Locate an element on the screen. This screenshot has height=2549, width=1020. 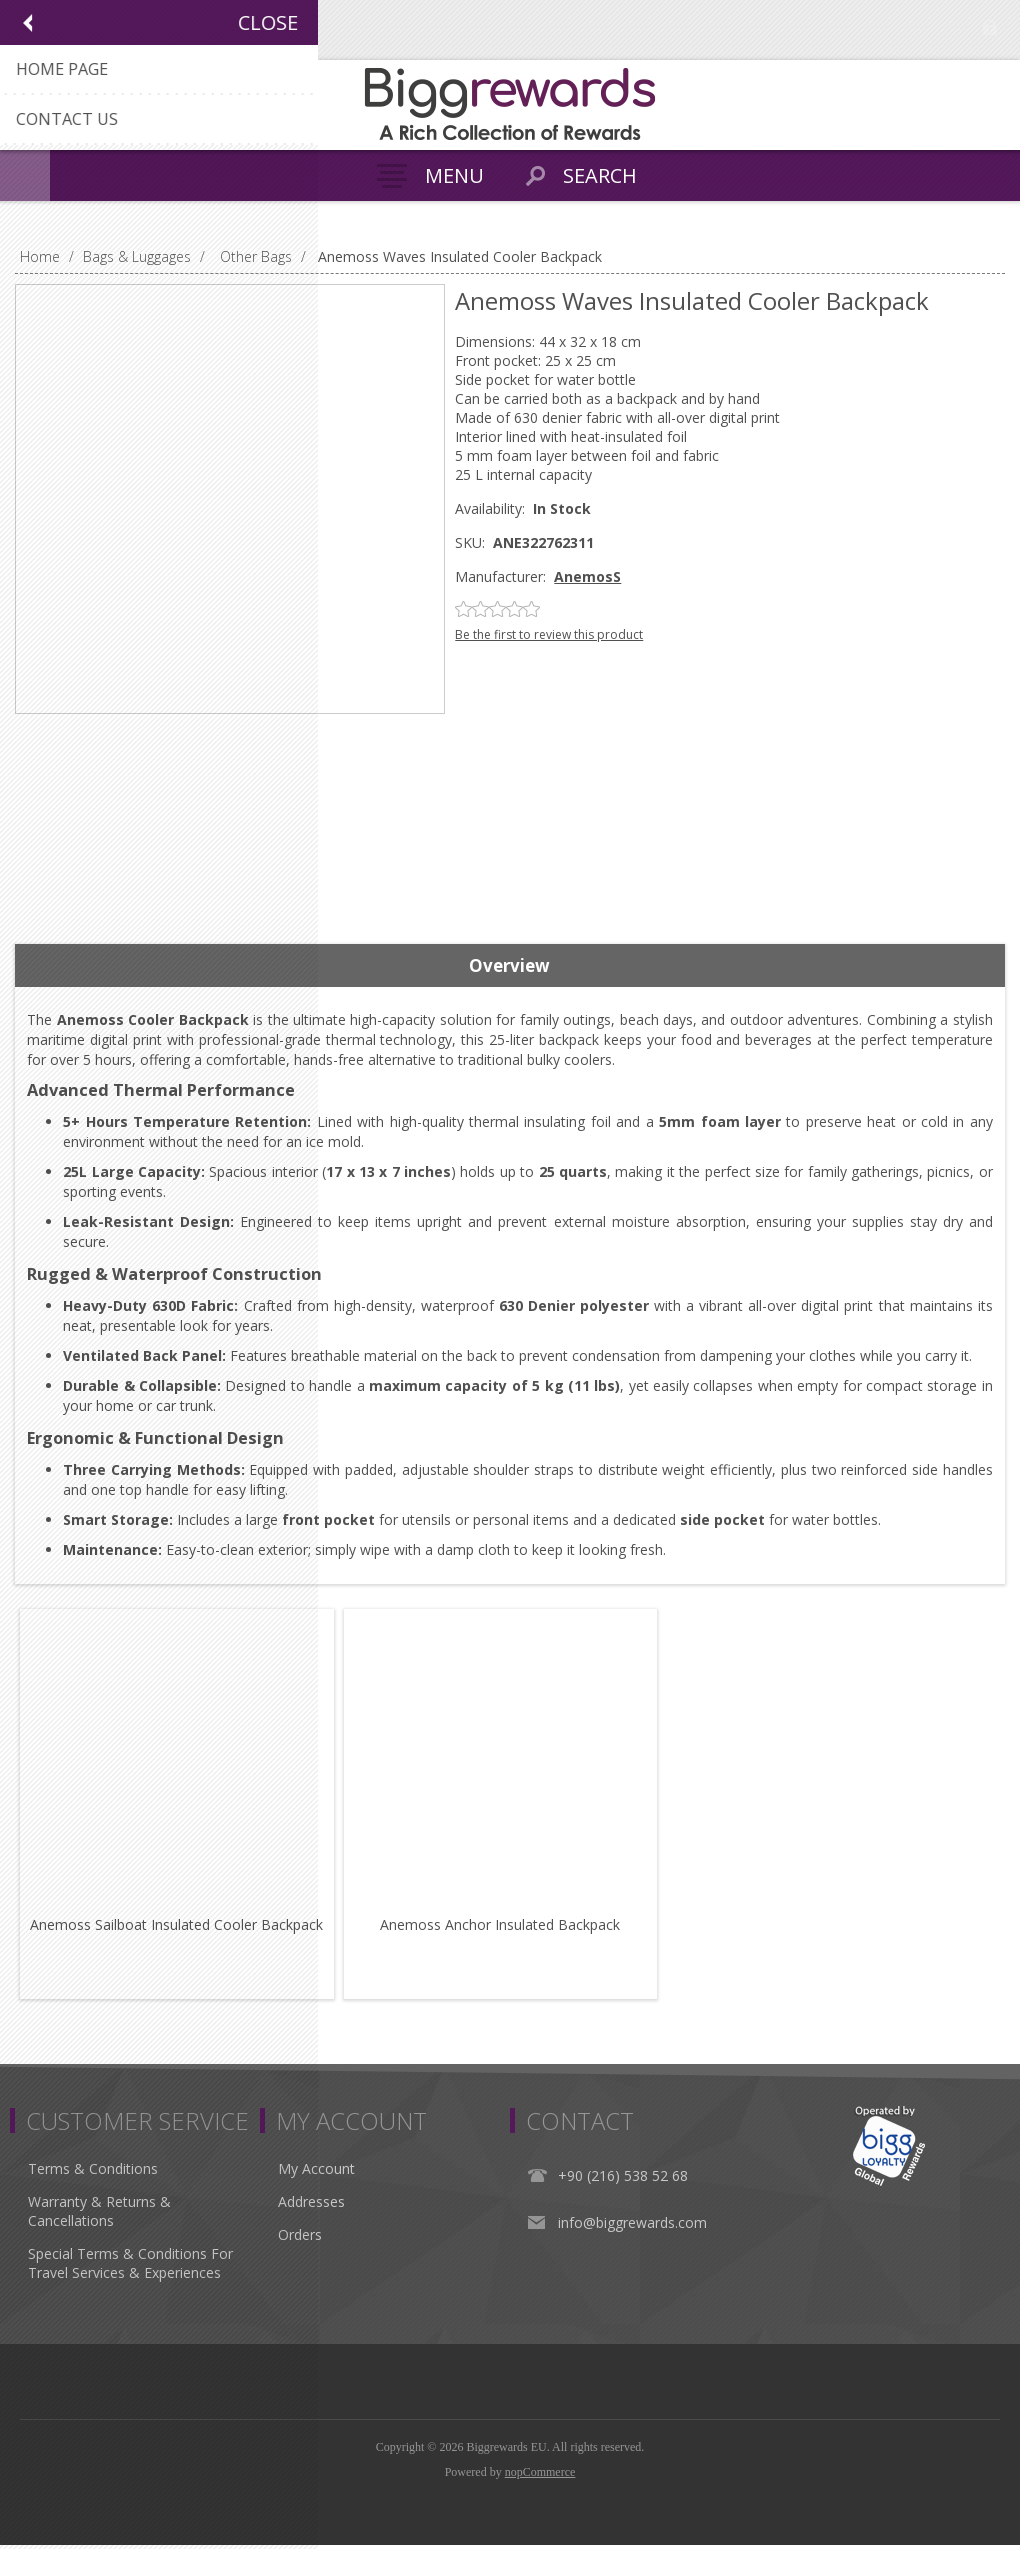
Anemoss Sailboat Insulated Cooler Backpack is located at coordinates (178, 1928).